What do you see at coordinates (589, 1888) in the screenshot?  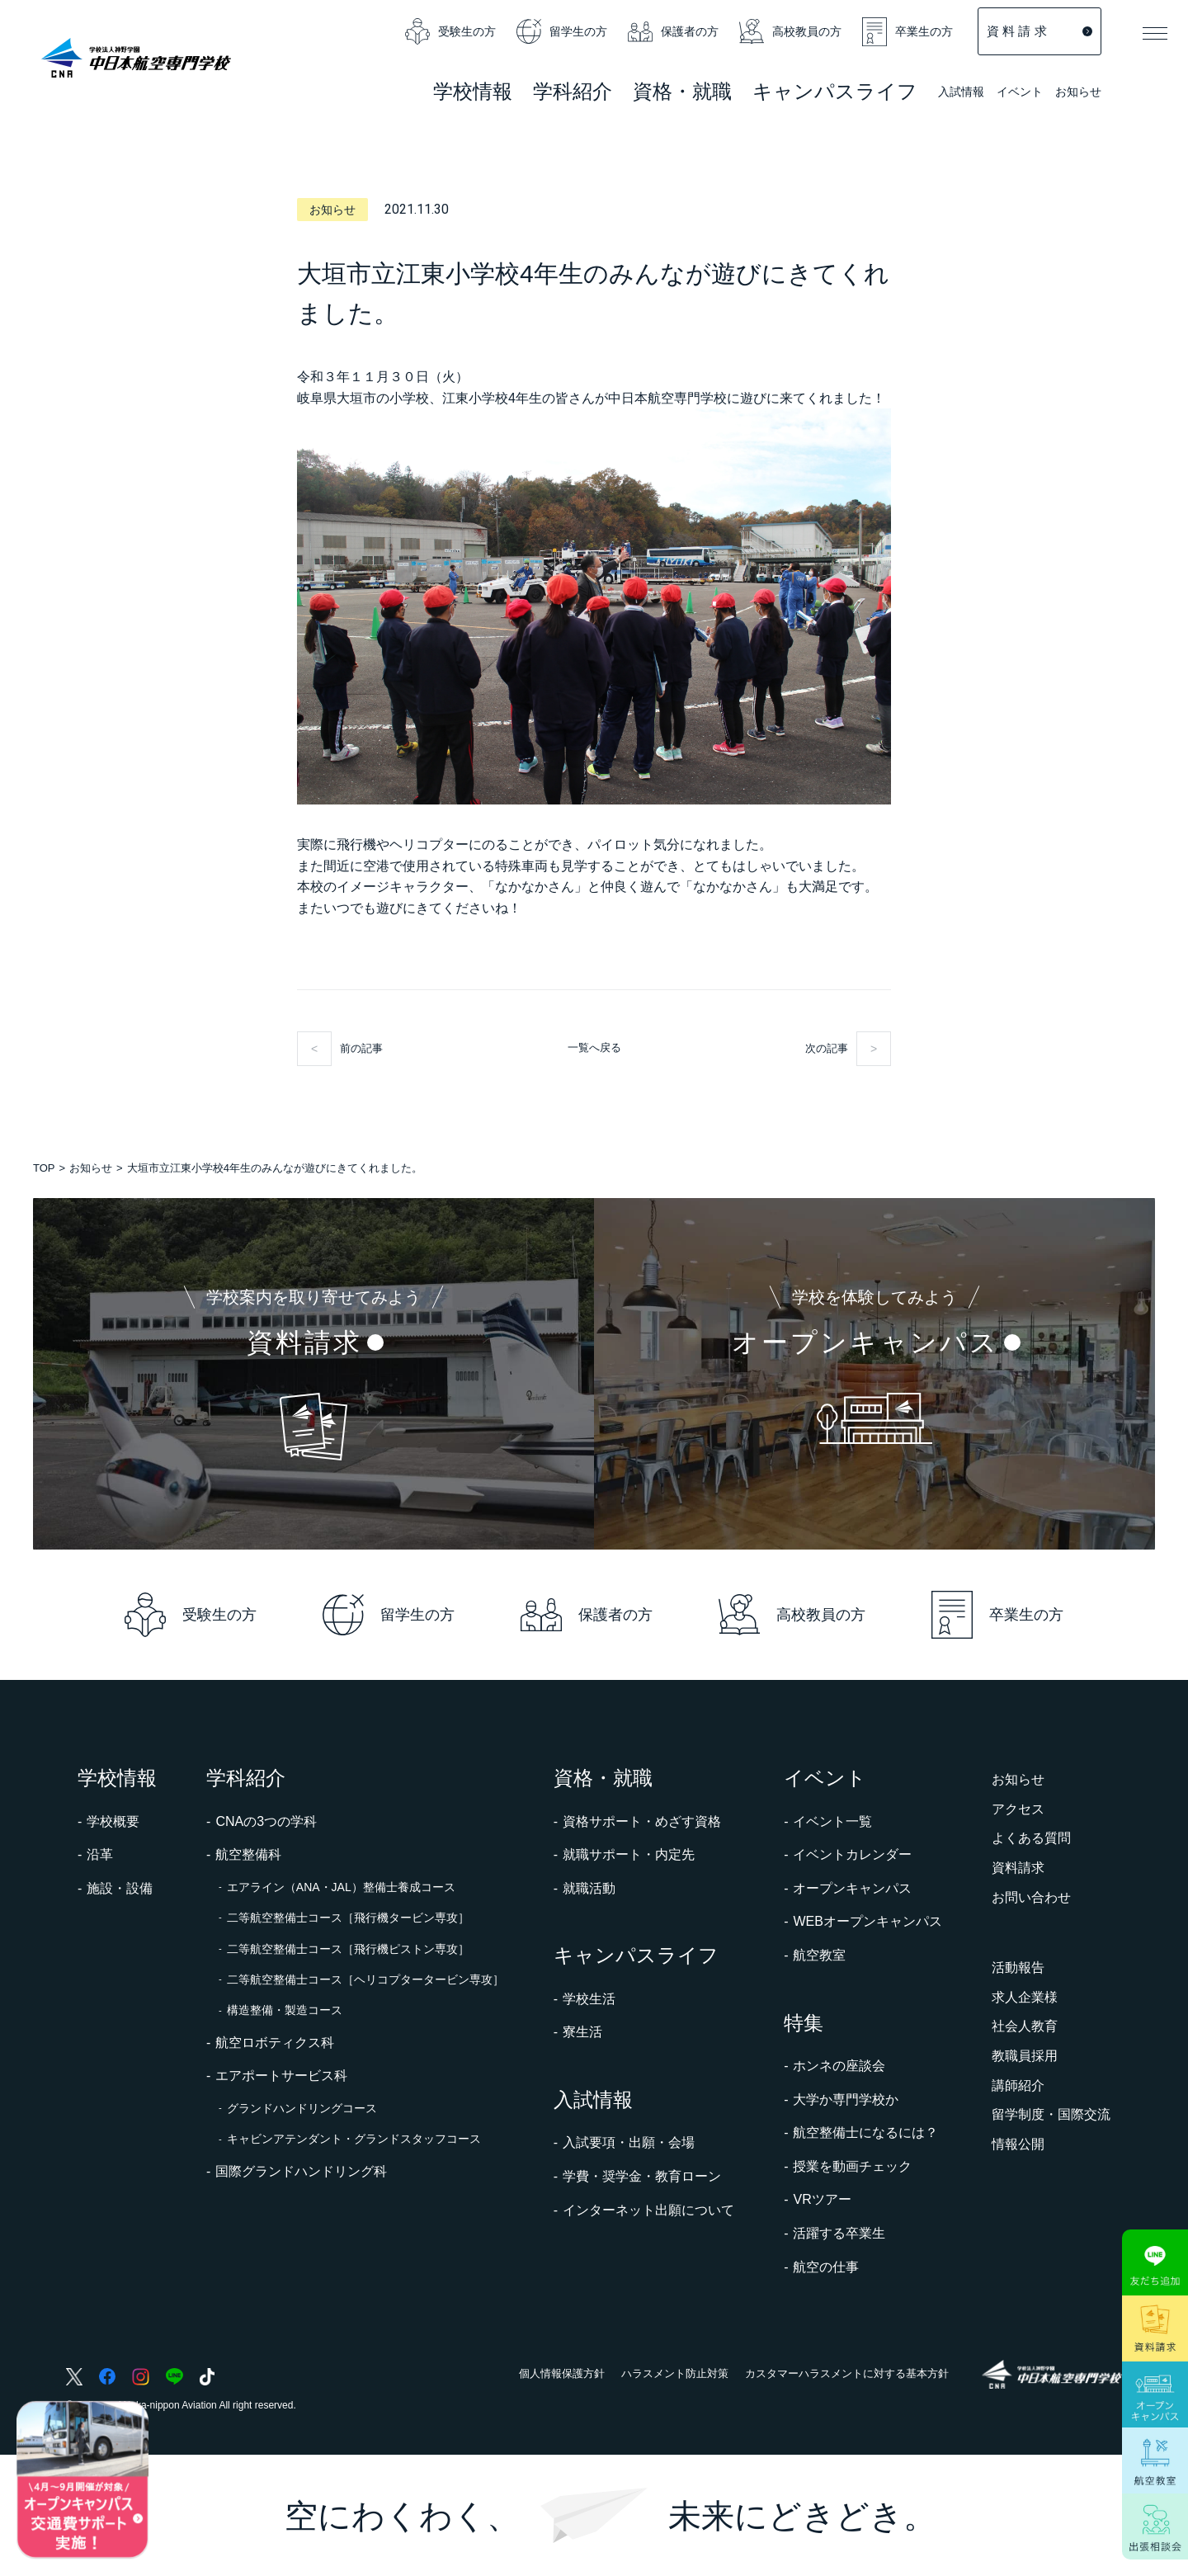 I see `就職活動` at bounding box center [589, 1888].